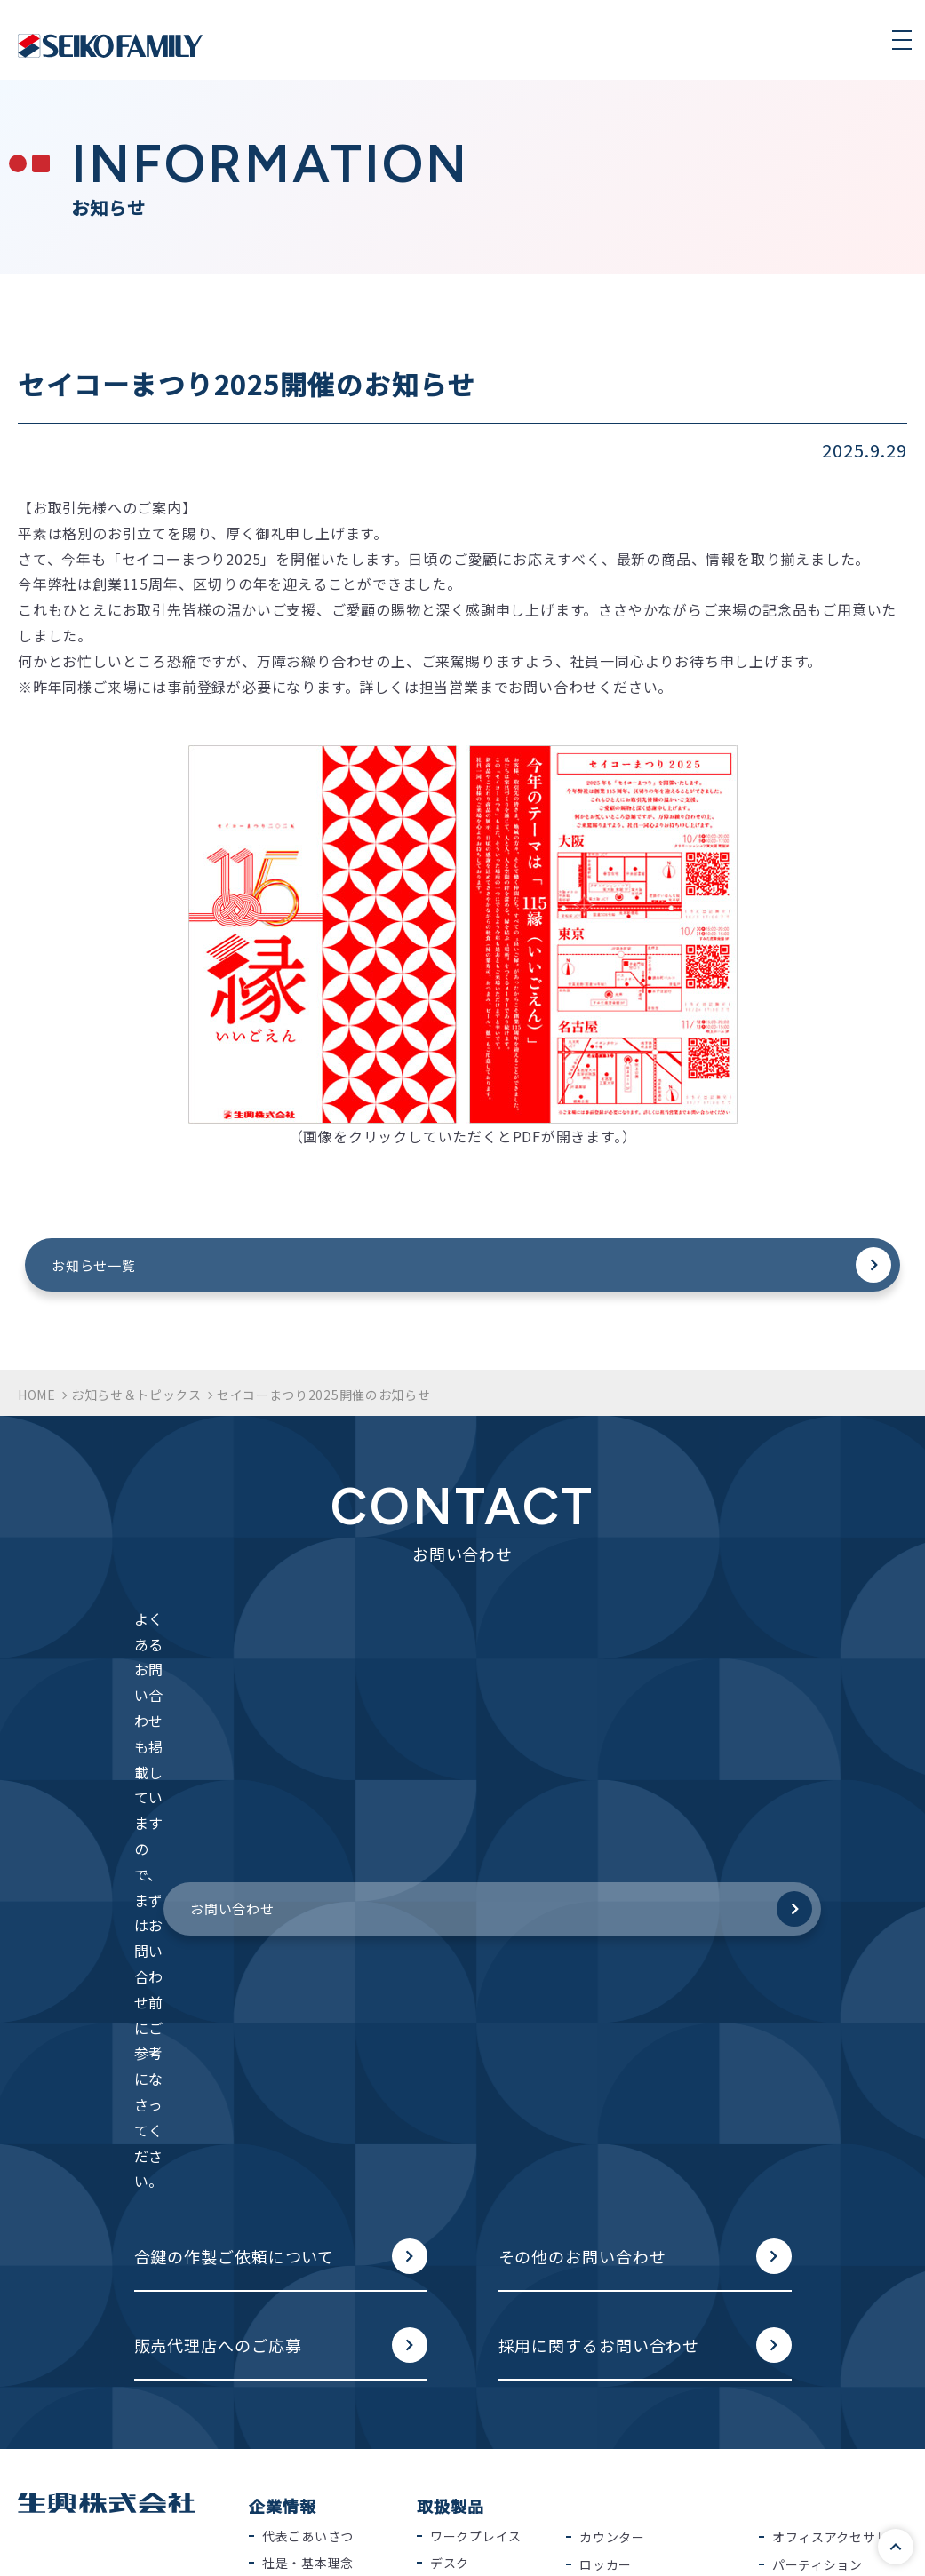 Image resolution: width=925 pixels, height=2576 pixels. I want to click on デスク, so click(449, 2062).